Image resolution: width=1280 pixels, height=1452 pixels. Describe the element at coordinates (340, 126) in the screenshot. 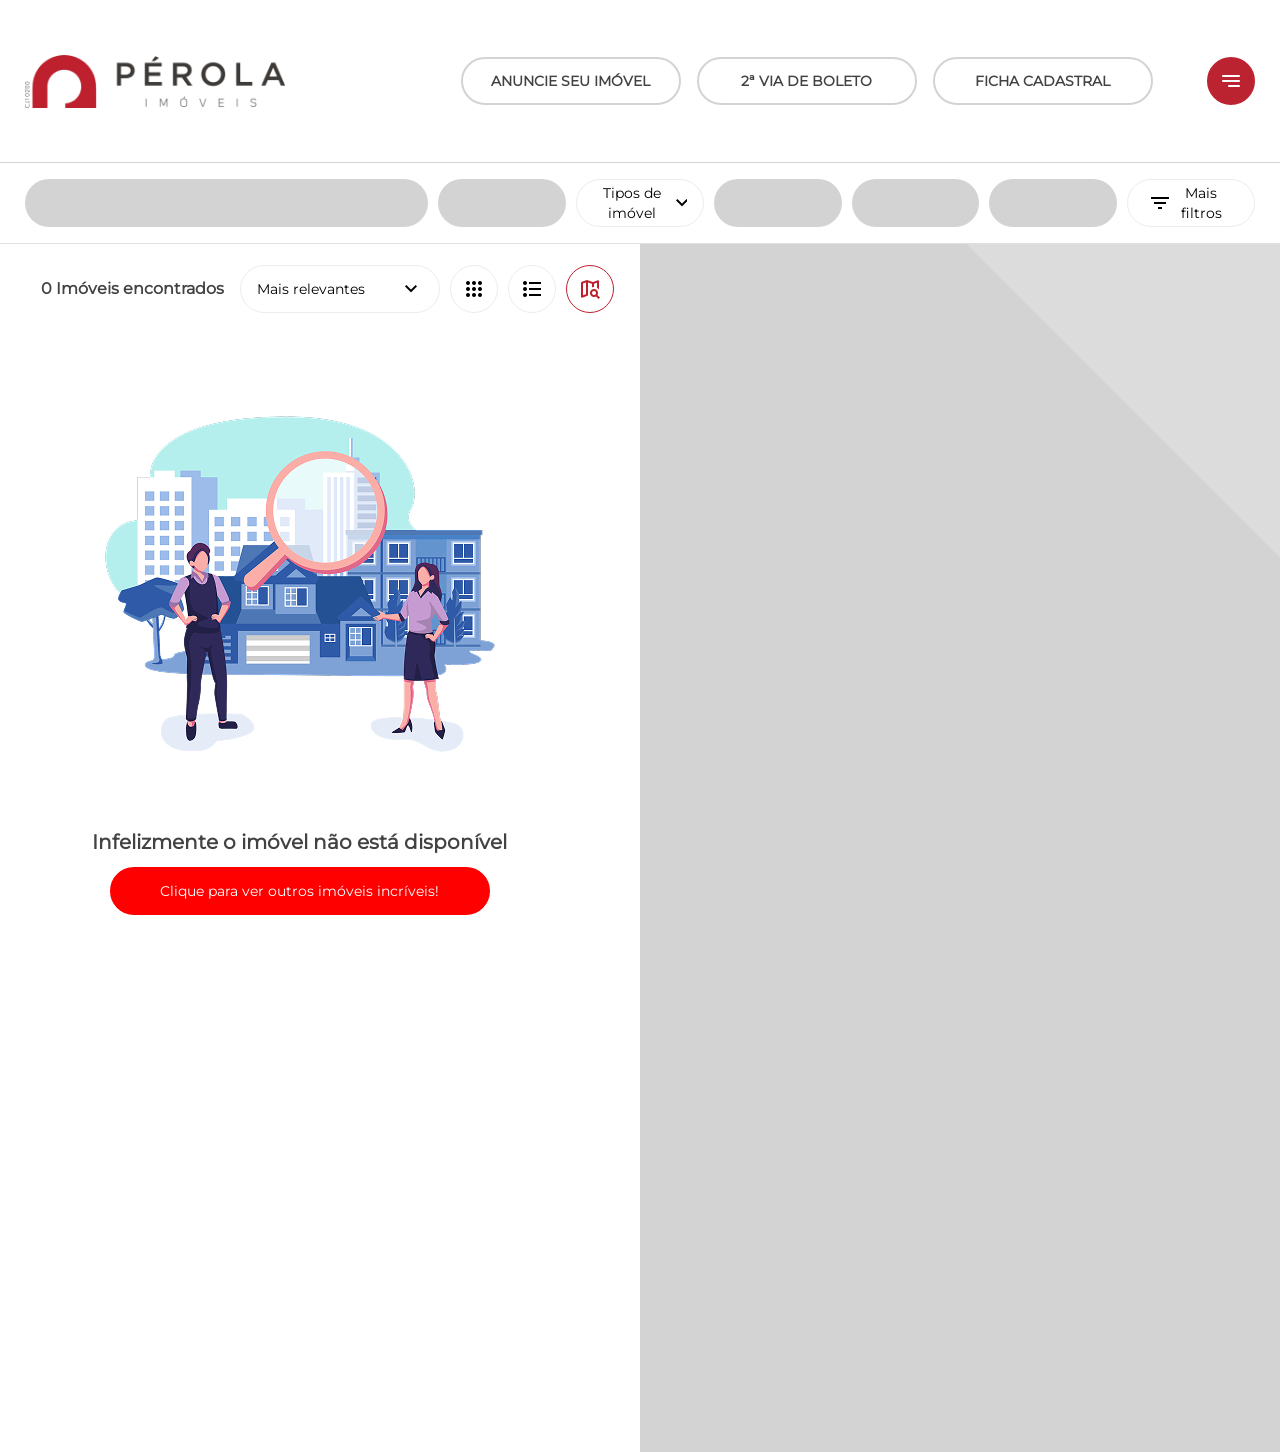

I see `Mais relevantes` at that location.